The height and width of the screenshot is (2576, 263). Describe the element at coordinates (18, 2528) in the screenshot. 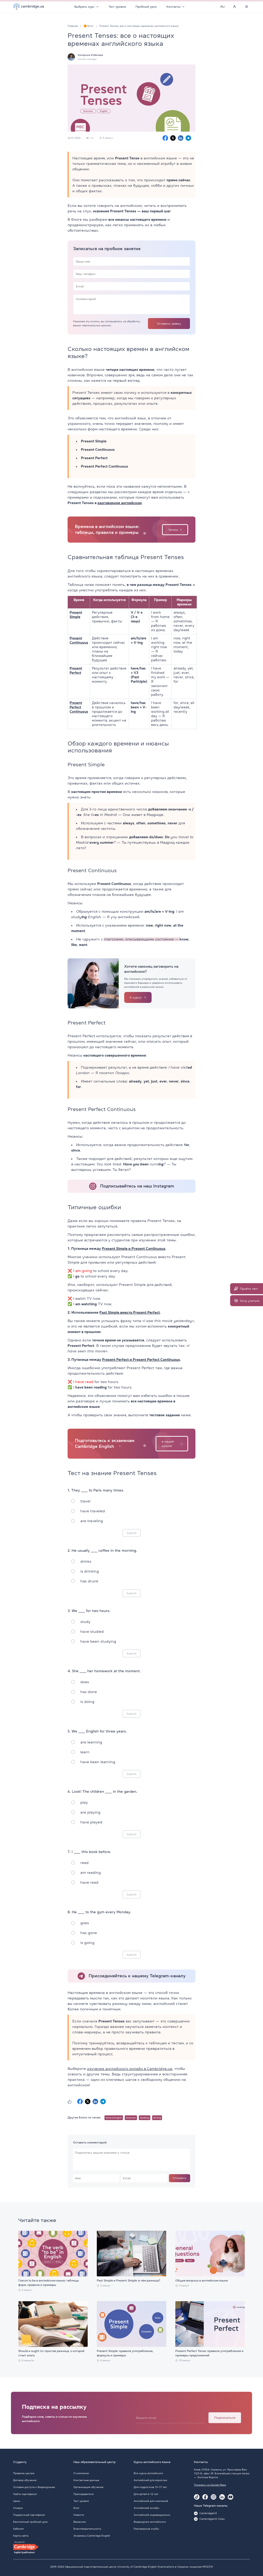

I see `Кабинет` at that location.